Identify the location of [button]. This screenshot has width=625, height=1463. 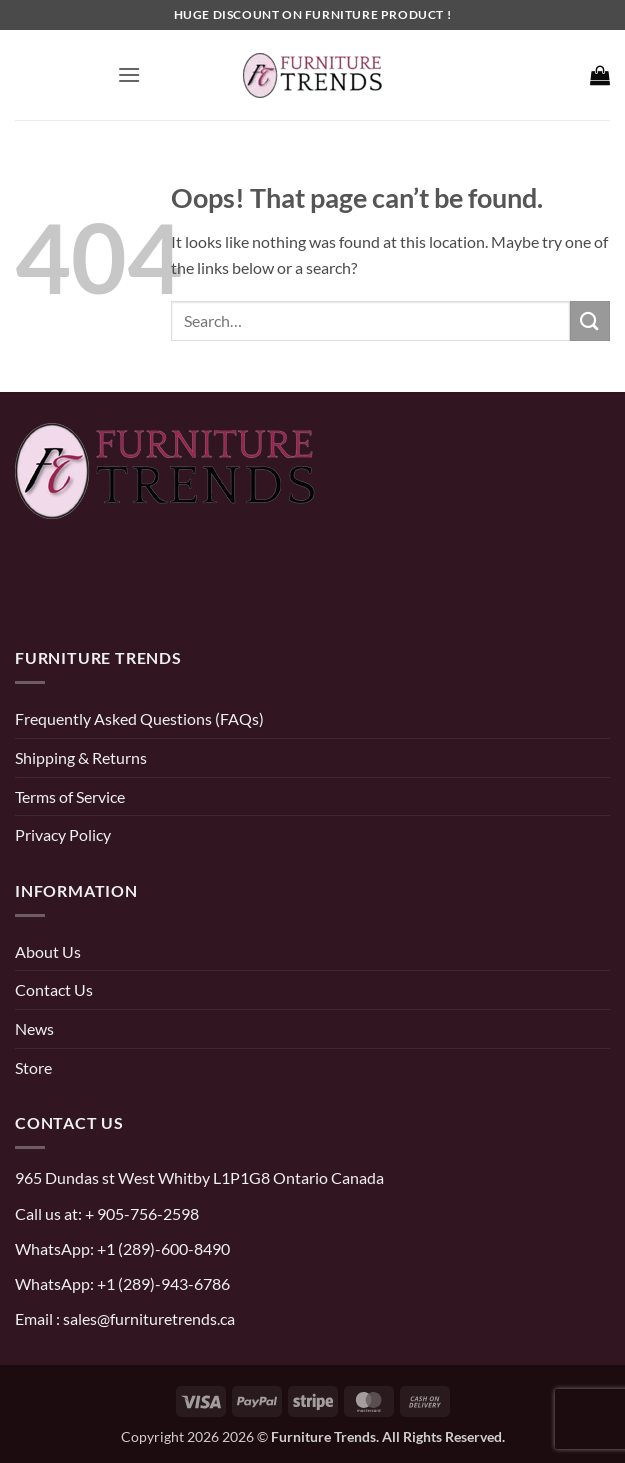
(129, 74).